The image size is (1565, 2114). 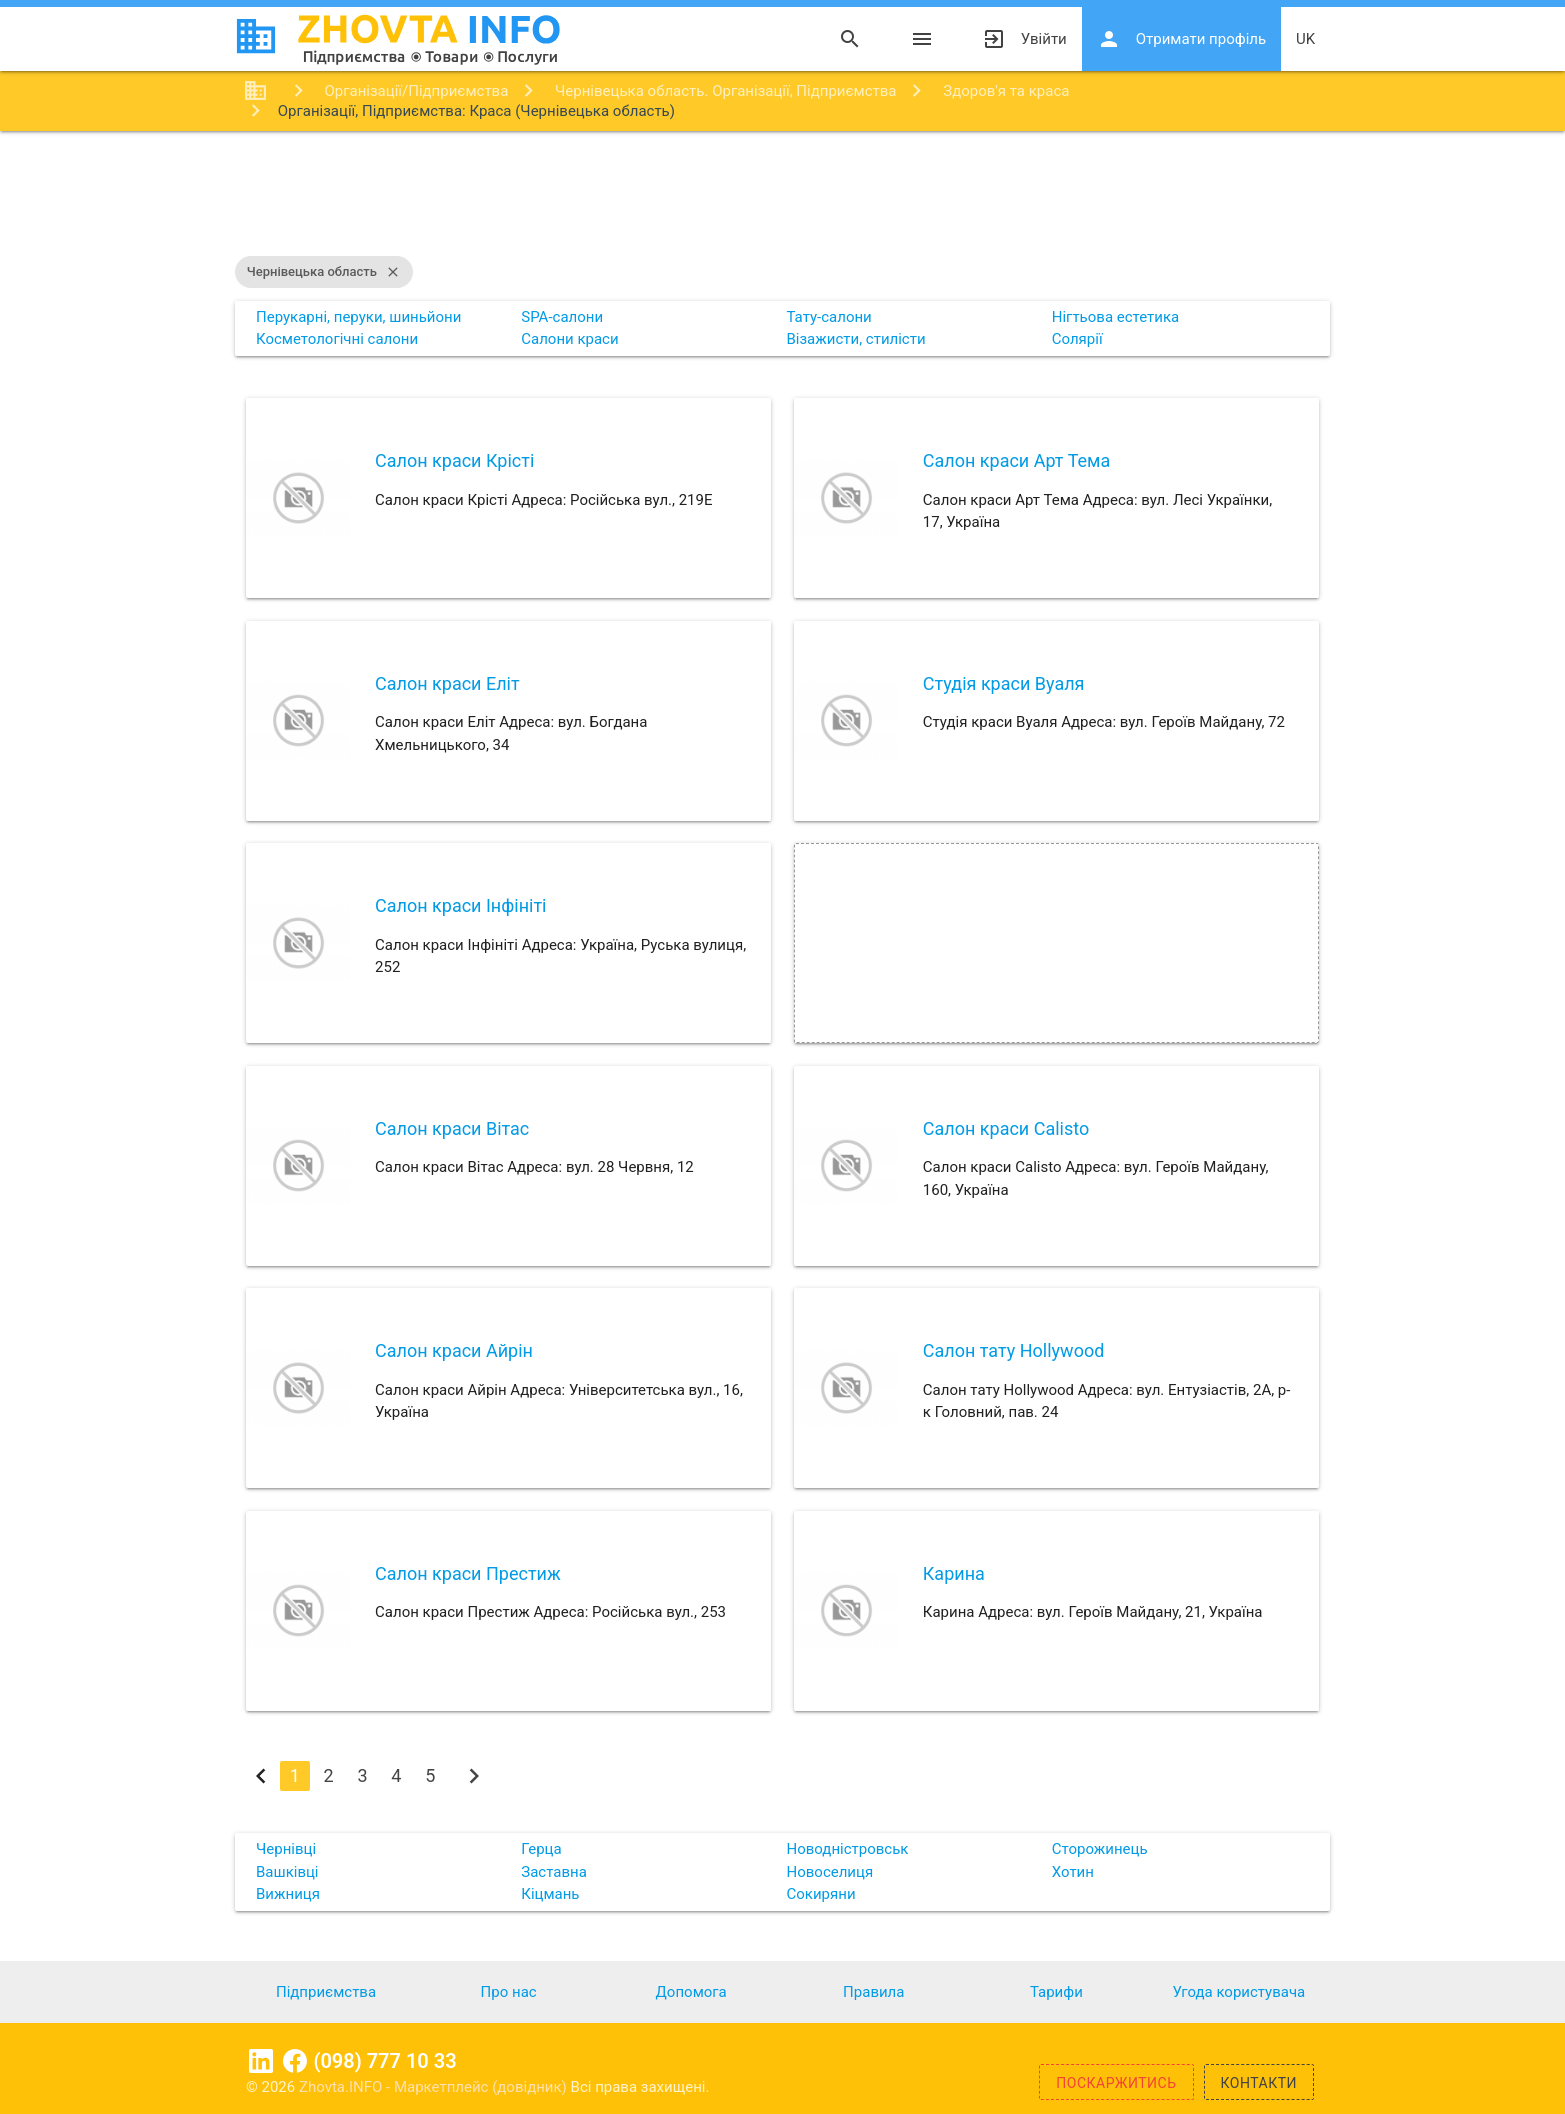 What do you see at coordinates (829, 317) in the screenshot?
I see `Тату-салони` at bounding box center [829, 317].